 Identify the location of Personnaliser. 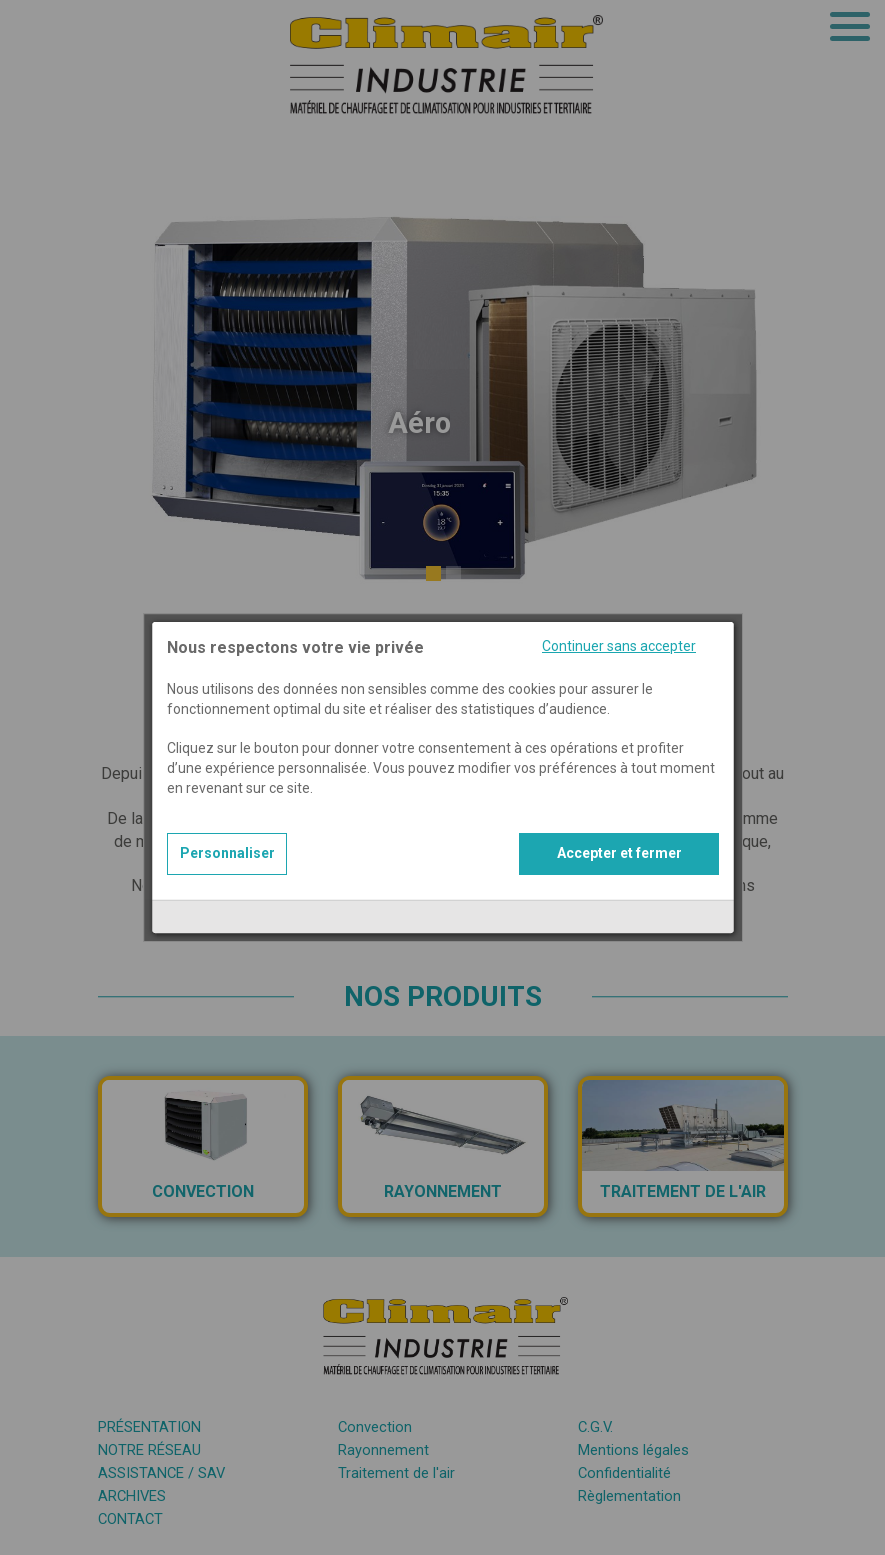
(227, 824).